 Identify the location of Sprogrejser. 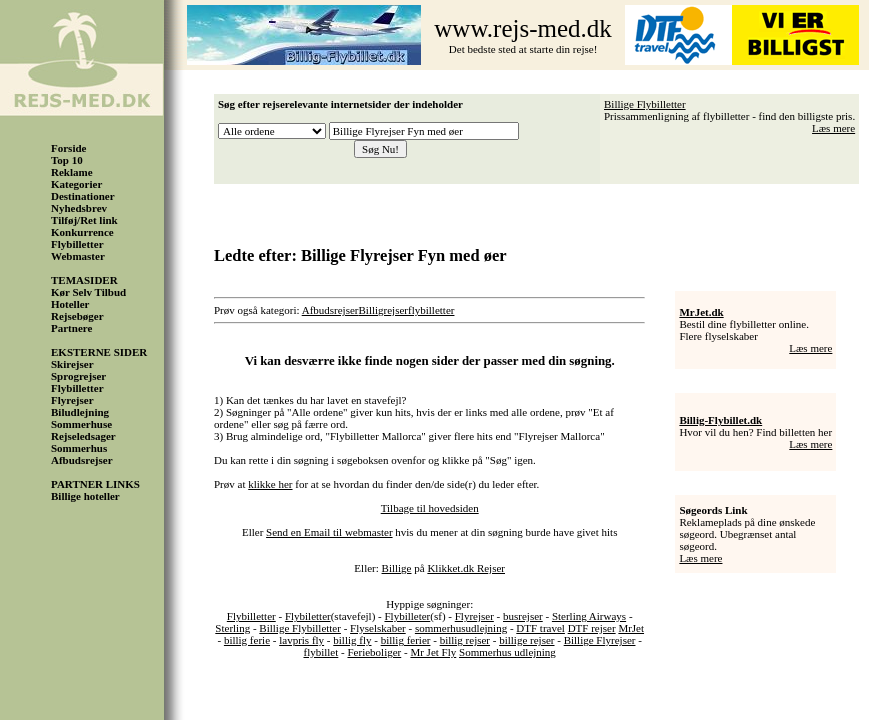
(78, 376).